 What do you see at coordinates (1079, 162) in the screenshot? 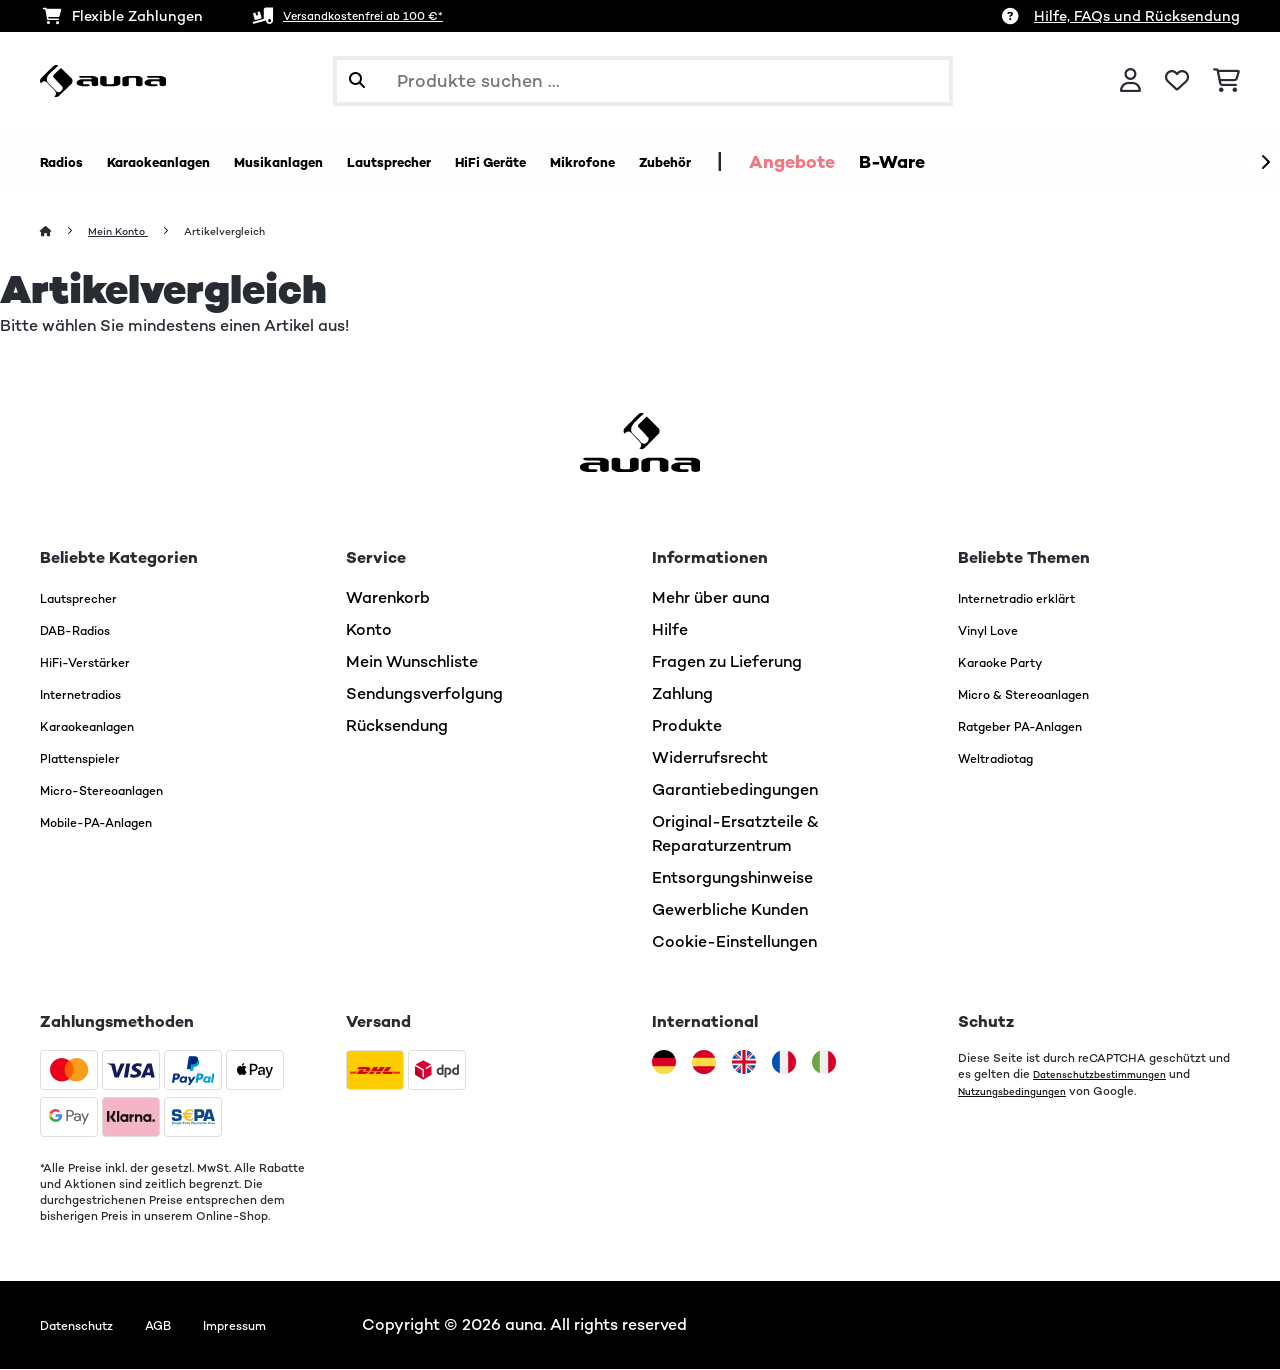
I see `B-Ware` at bounding box center [1079, 162].